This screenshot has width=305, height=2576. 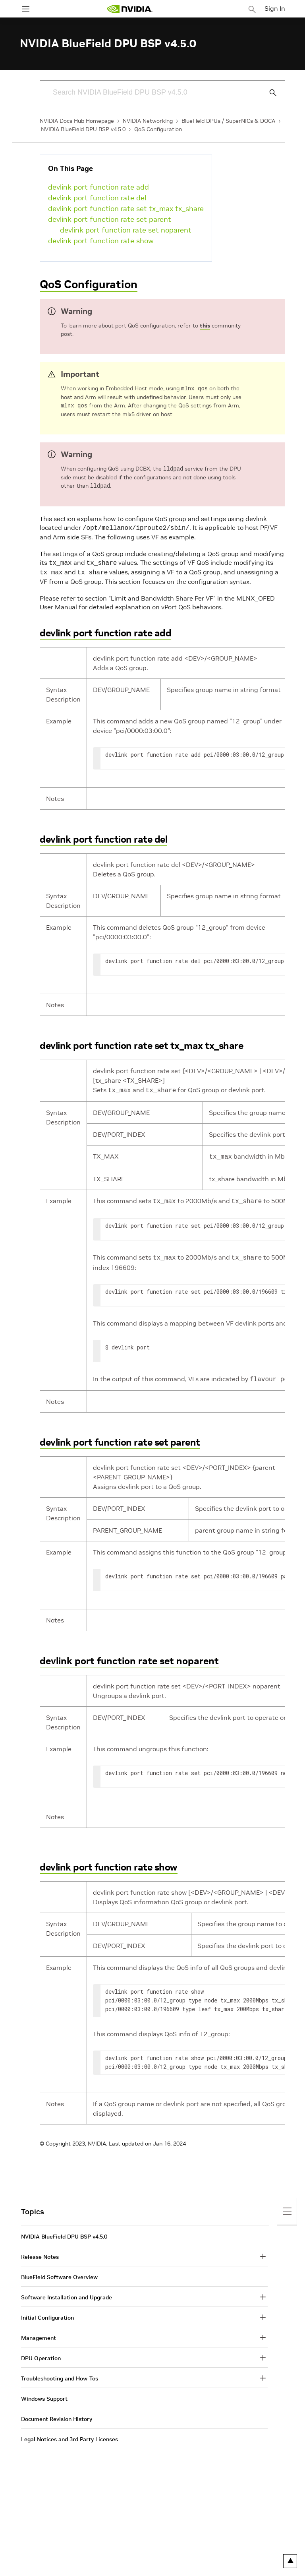 I want to click on [home page], so click(x=129, y=9).